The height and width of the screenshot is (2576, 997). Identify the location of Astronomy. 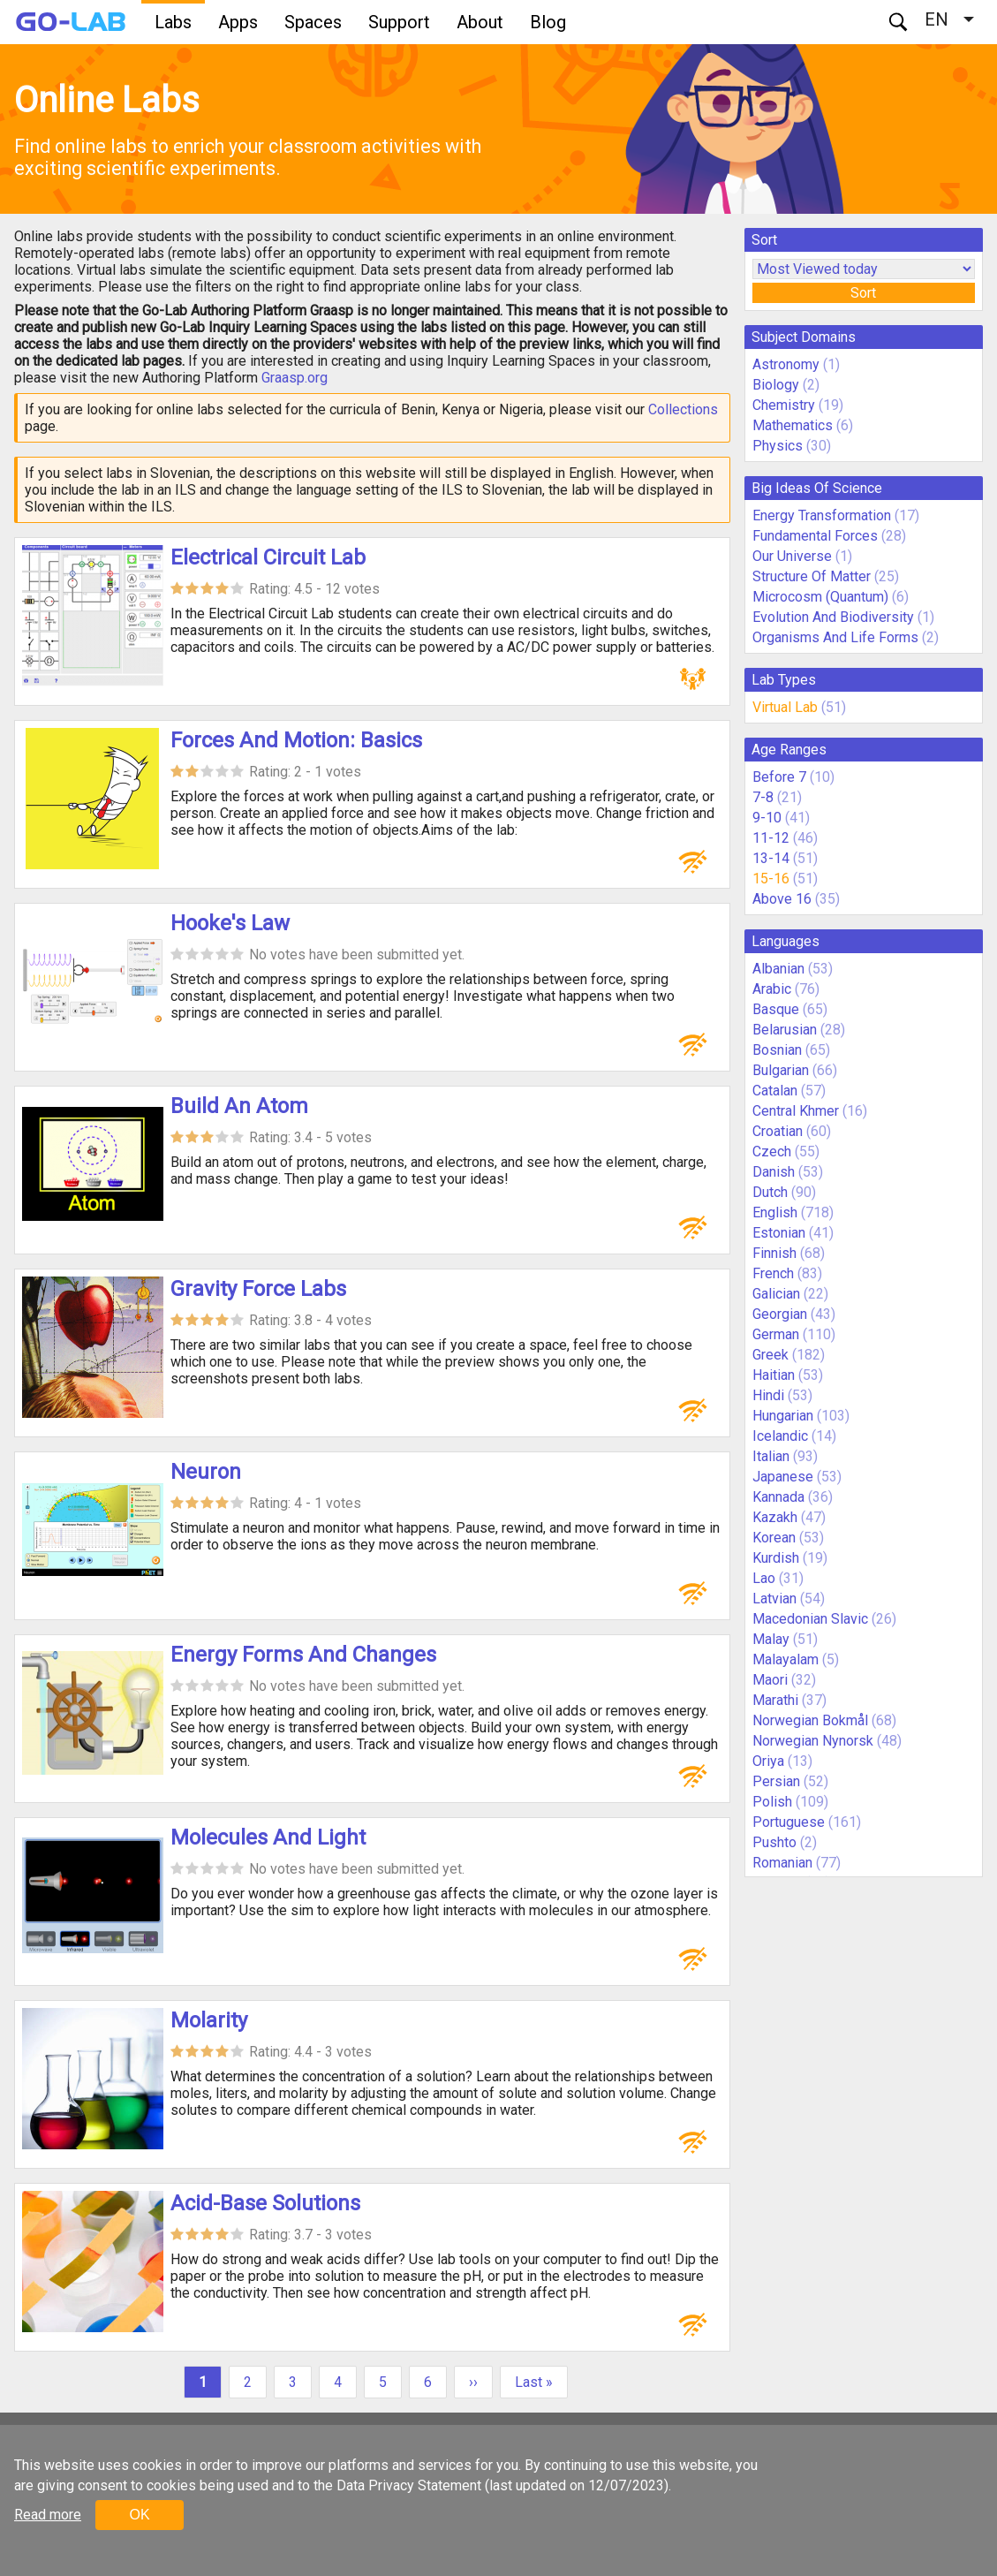
(786, 364).